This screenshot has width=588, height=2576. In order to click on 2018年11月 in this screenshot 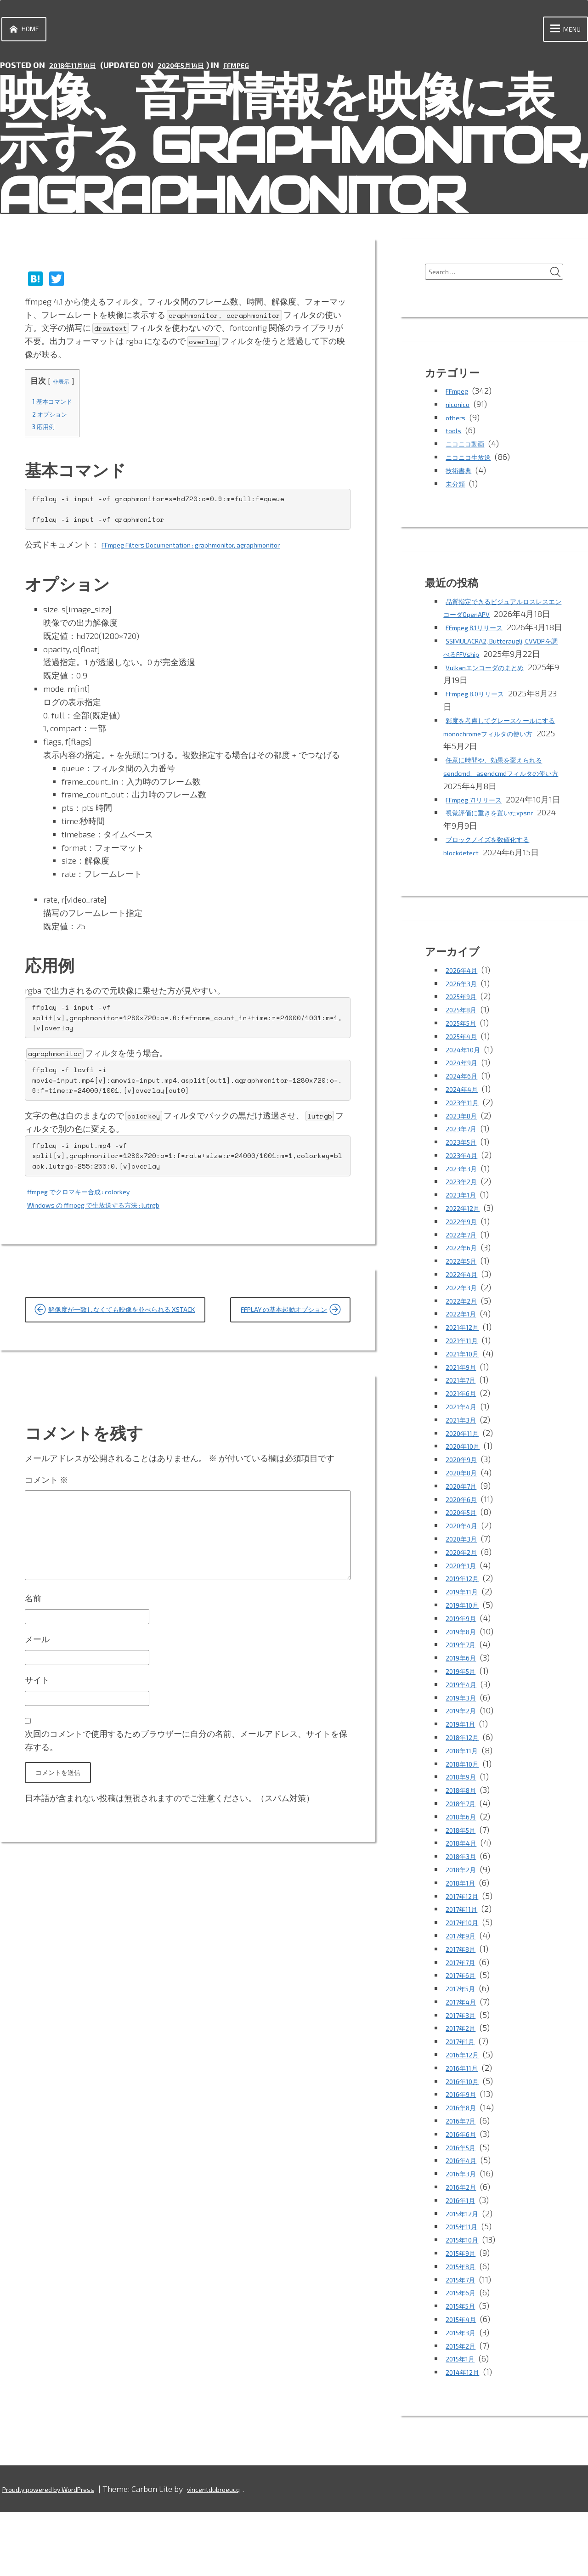, I will do `click(466, 1814)`.